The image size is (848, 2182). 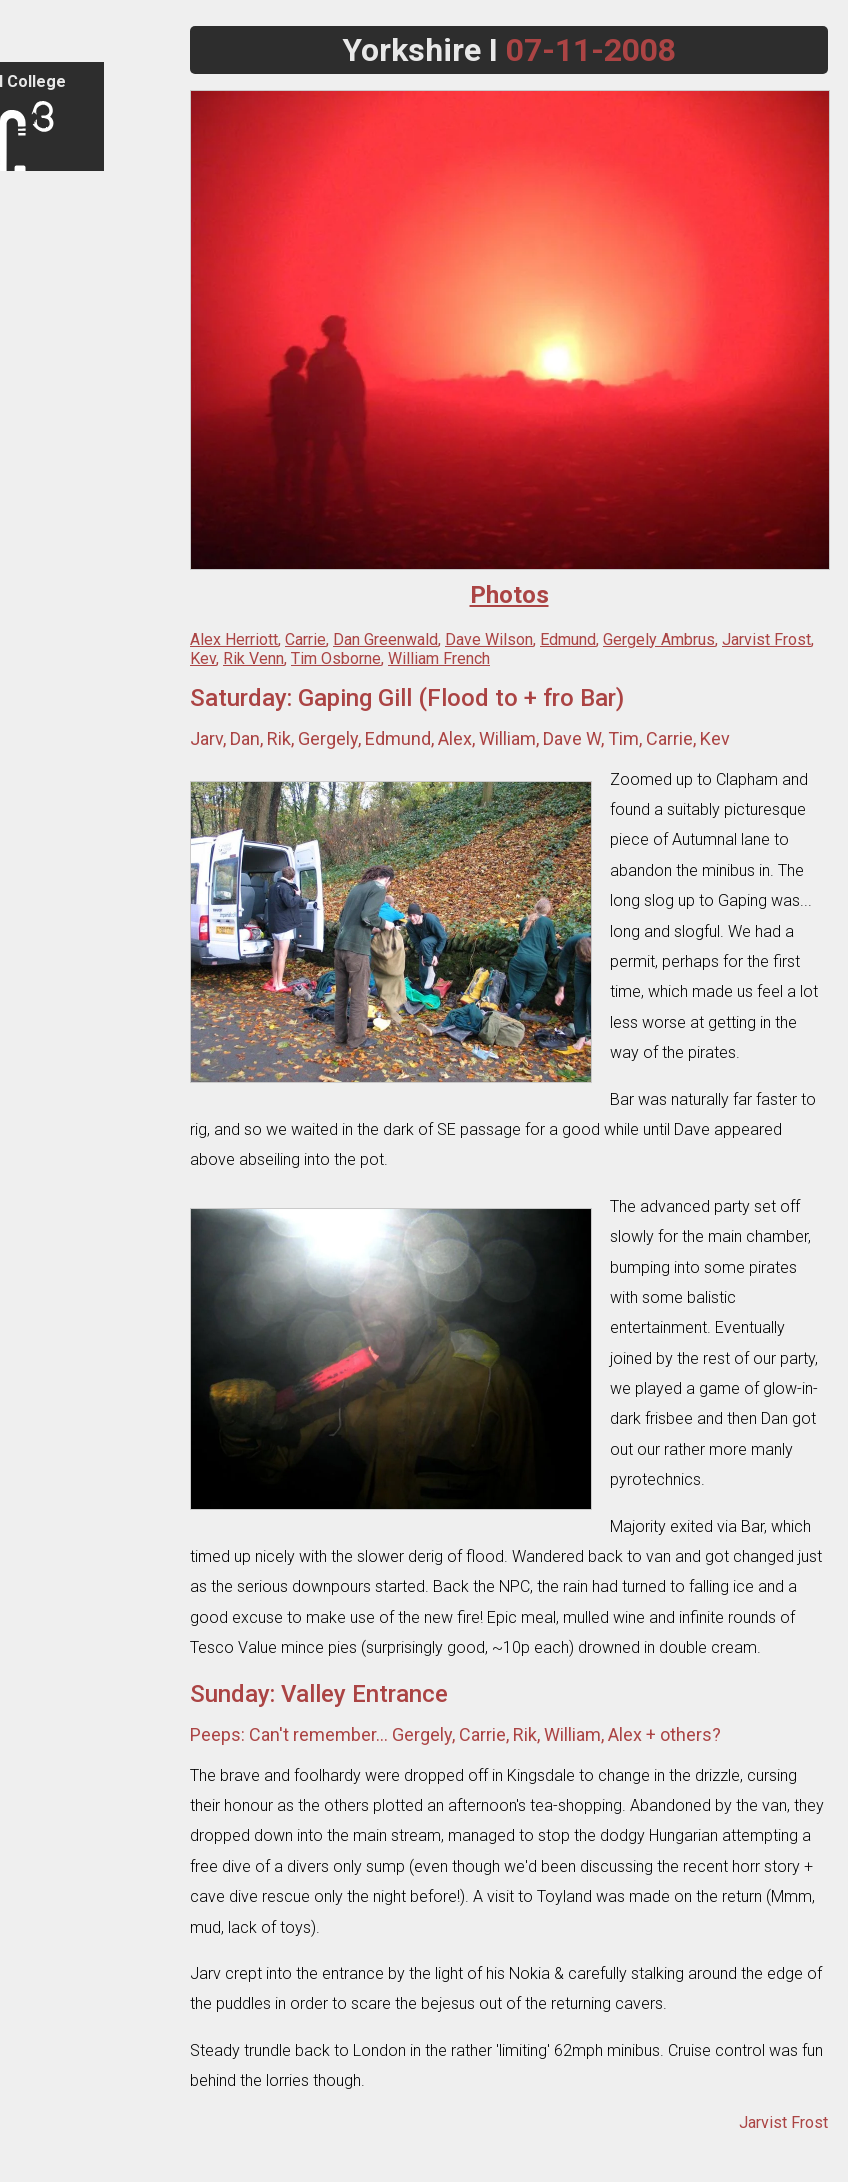 What do you see at coordinates (32, 658) in the screenshot?
I see `Wiki` at bounding box center [32, 658].